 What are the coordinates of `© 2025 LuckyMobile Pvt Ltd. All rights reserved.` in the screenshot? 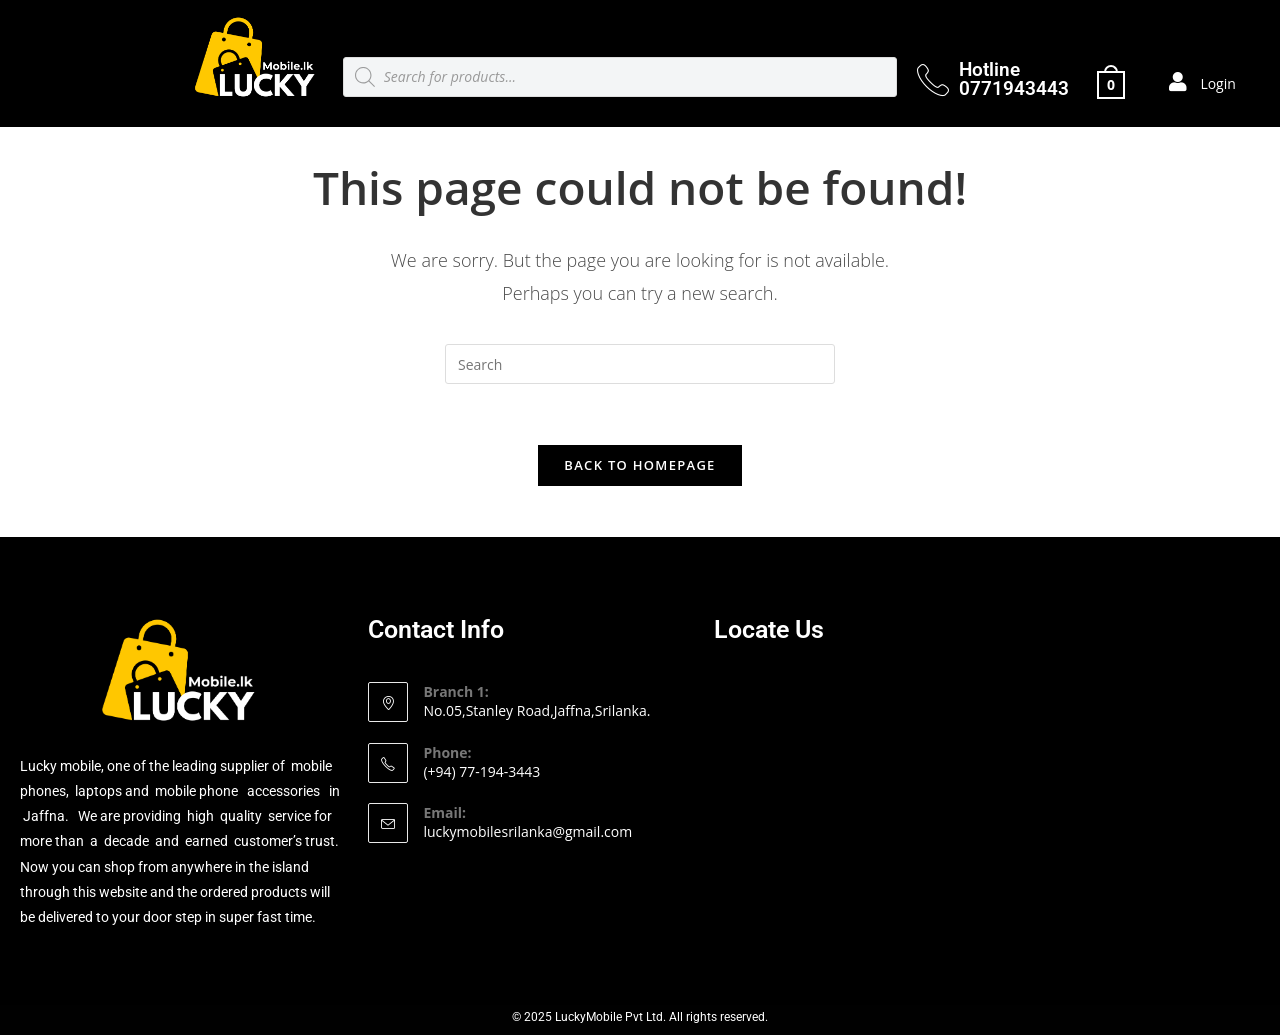 It's located at (640, 1017).